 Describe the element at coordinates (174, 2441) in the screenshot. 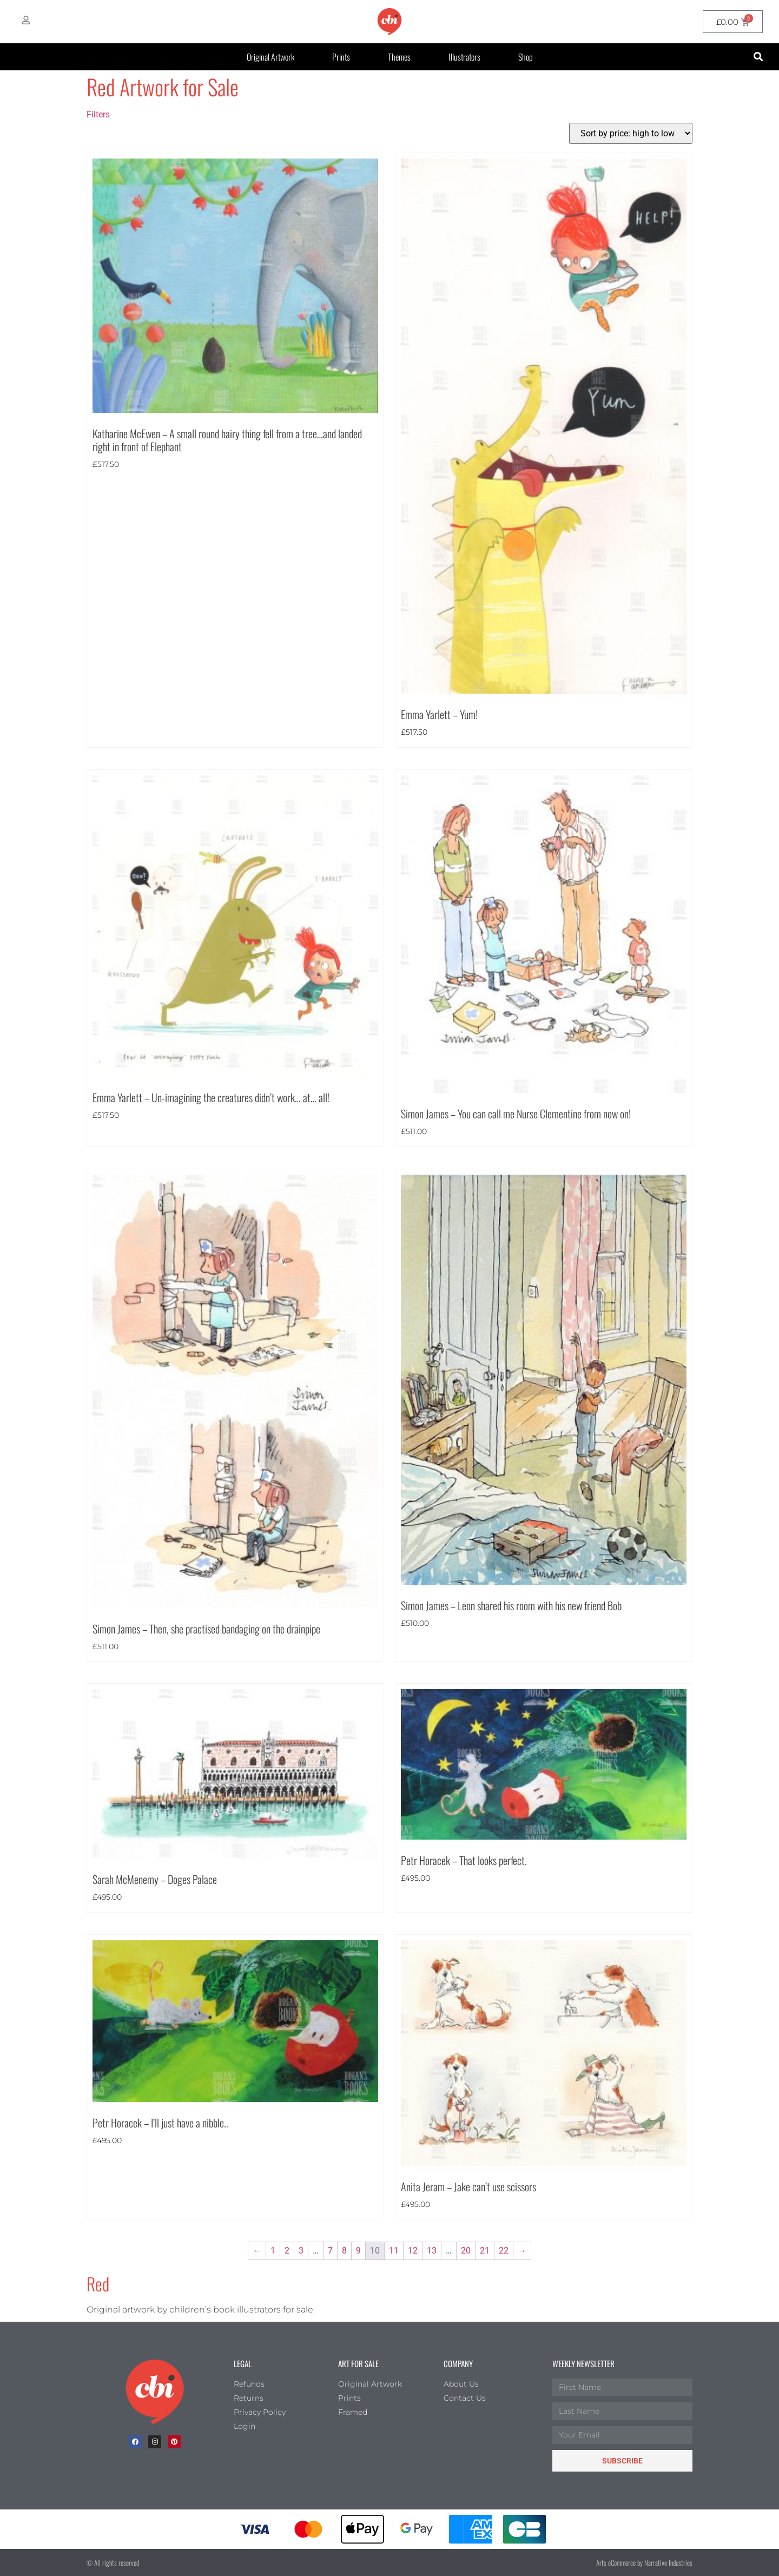

I see `[Pinterest]` at that location.